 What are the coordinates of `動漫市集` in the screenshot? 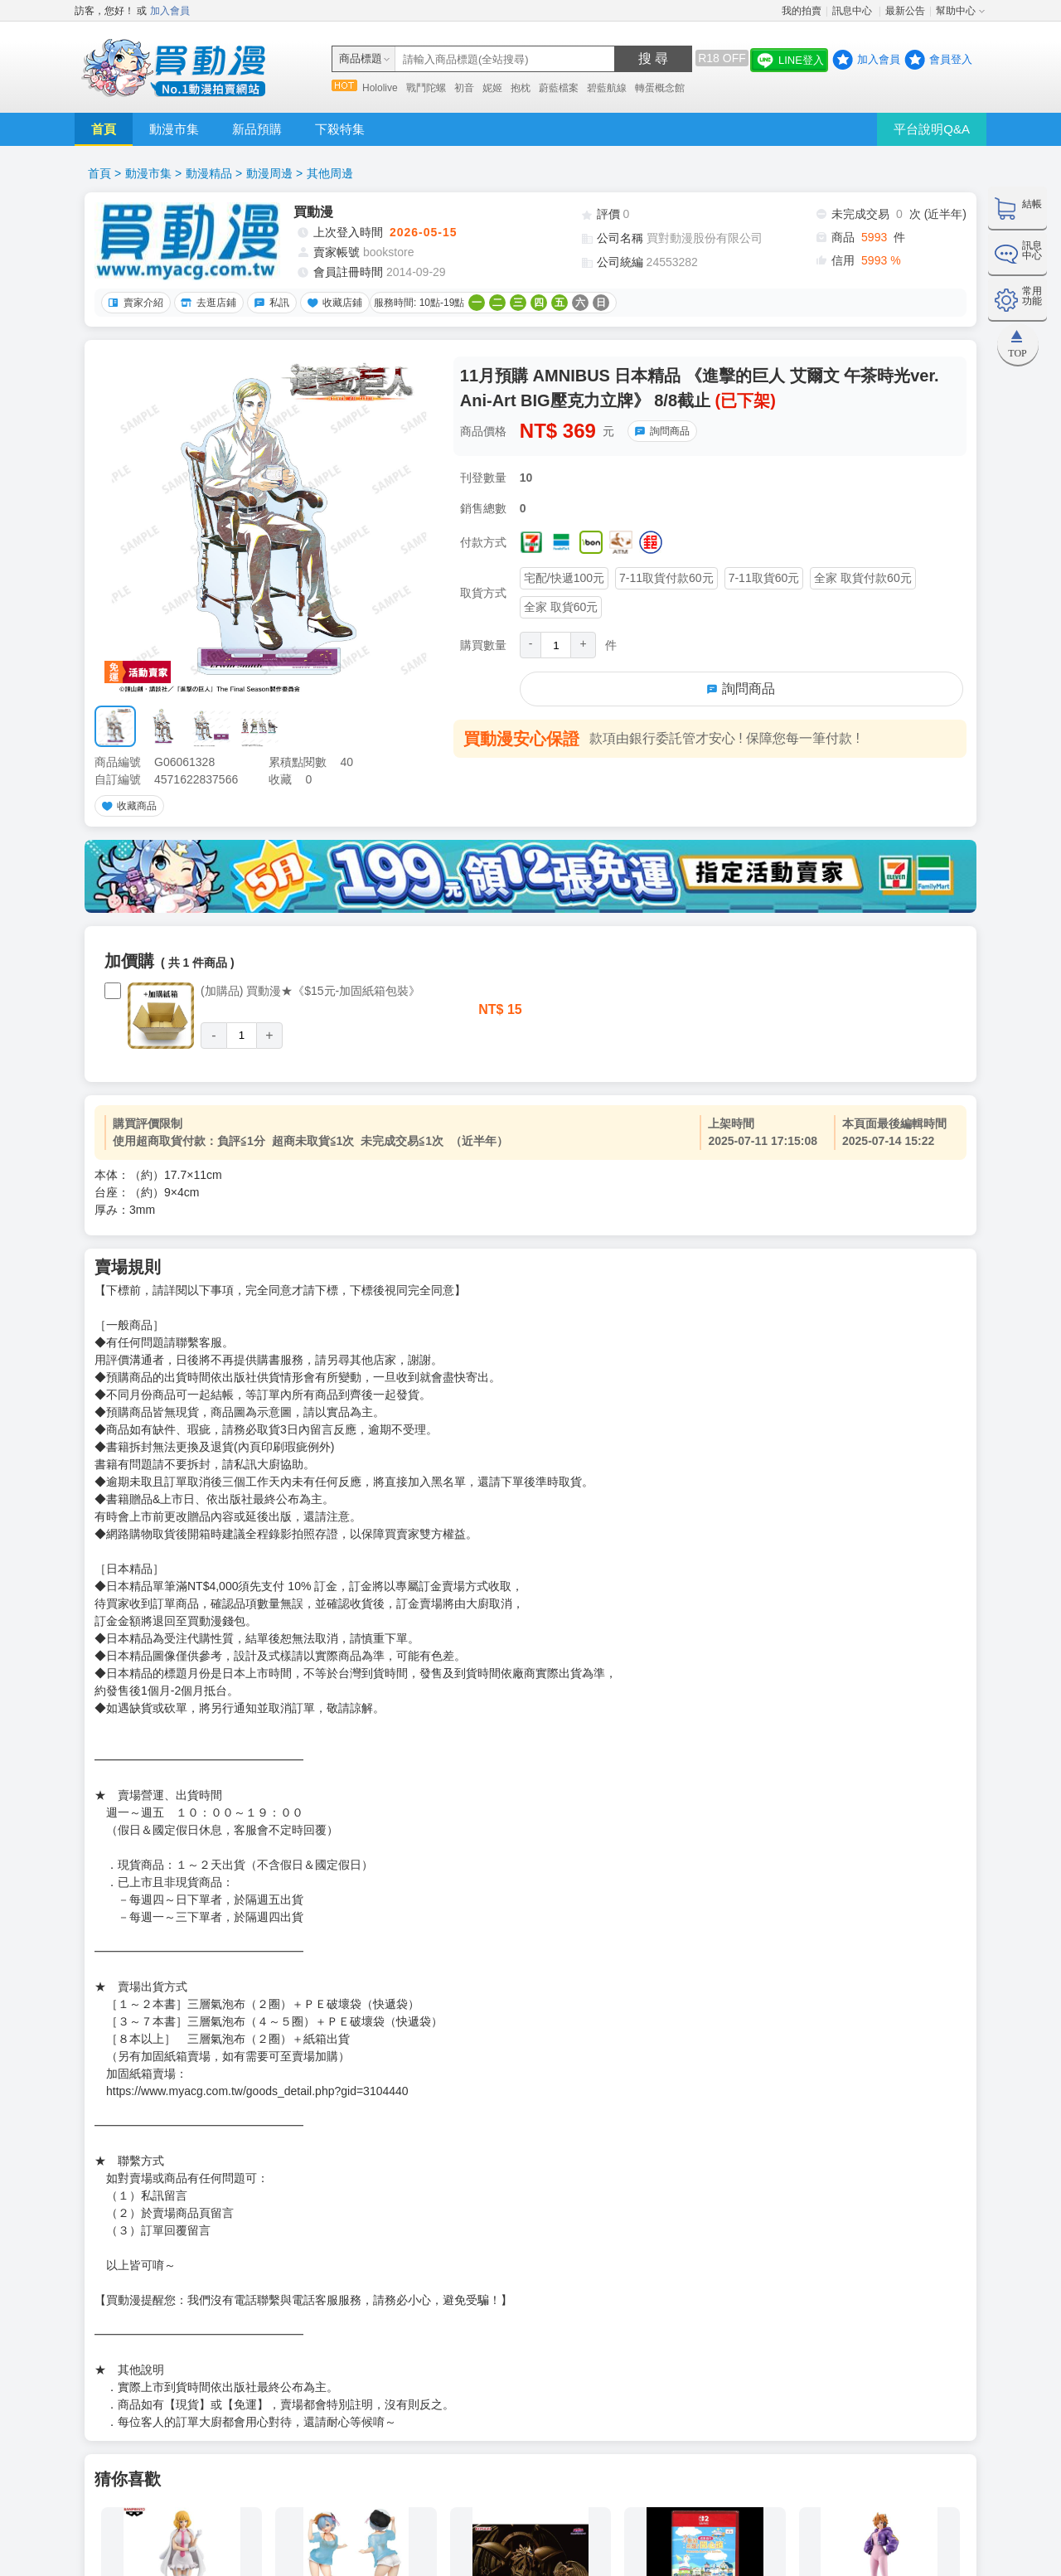 It's located at (174, 129).